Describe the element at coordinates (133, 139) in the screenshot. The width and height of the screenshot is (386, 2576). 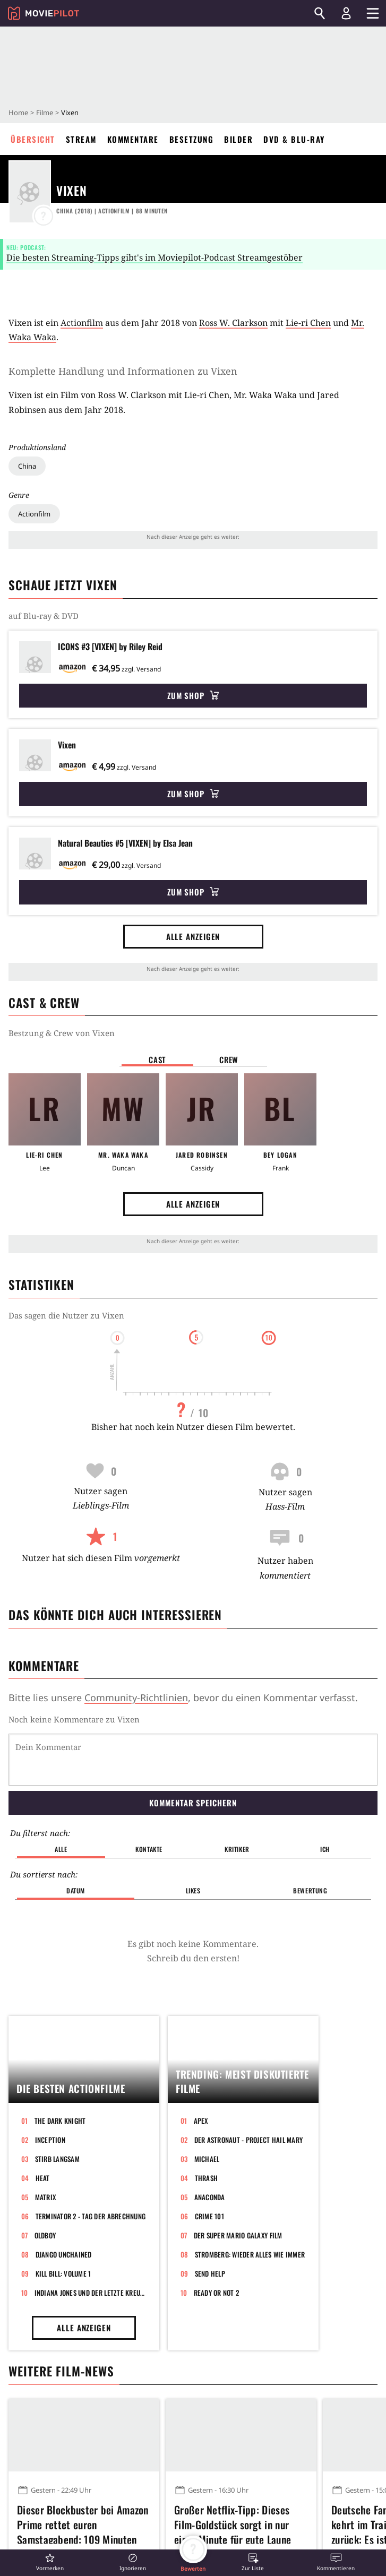
I see `Kommentare` at that location.